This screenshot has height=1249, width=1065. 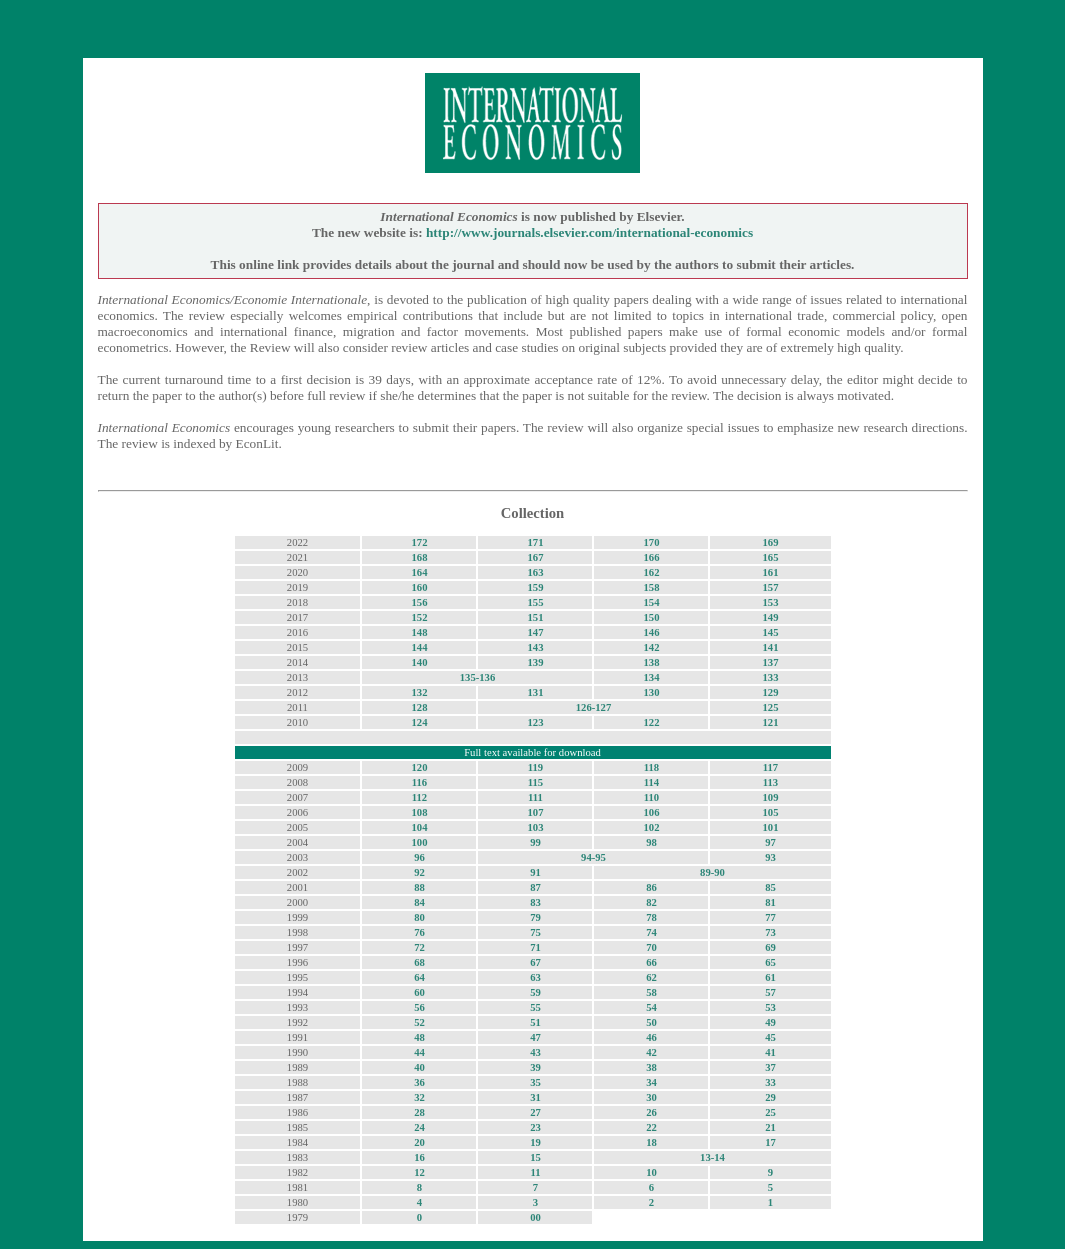 I want to click on 19, so click(x=535, y=1142).